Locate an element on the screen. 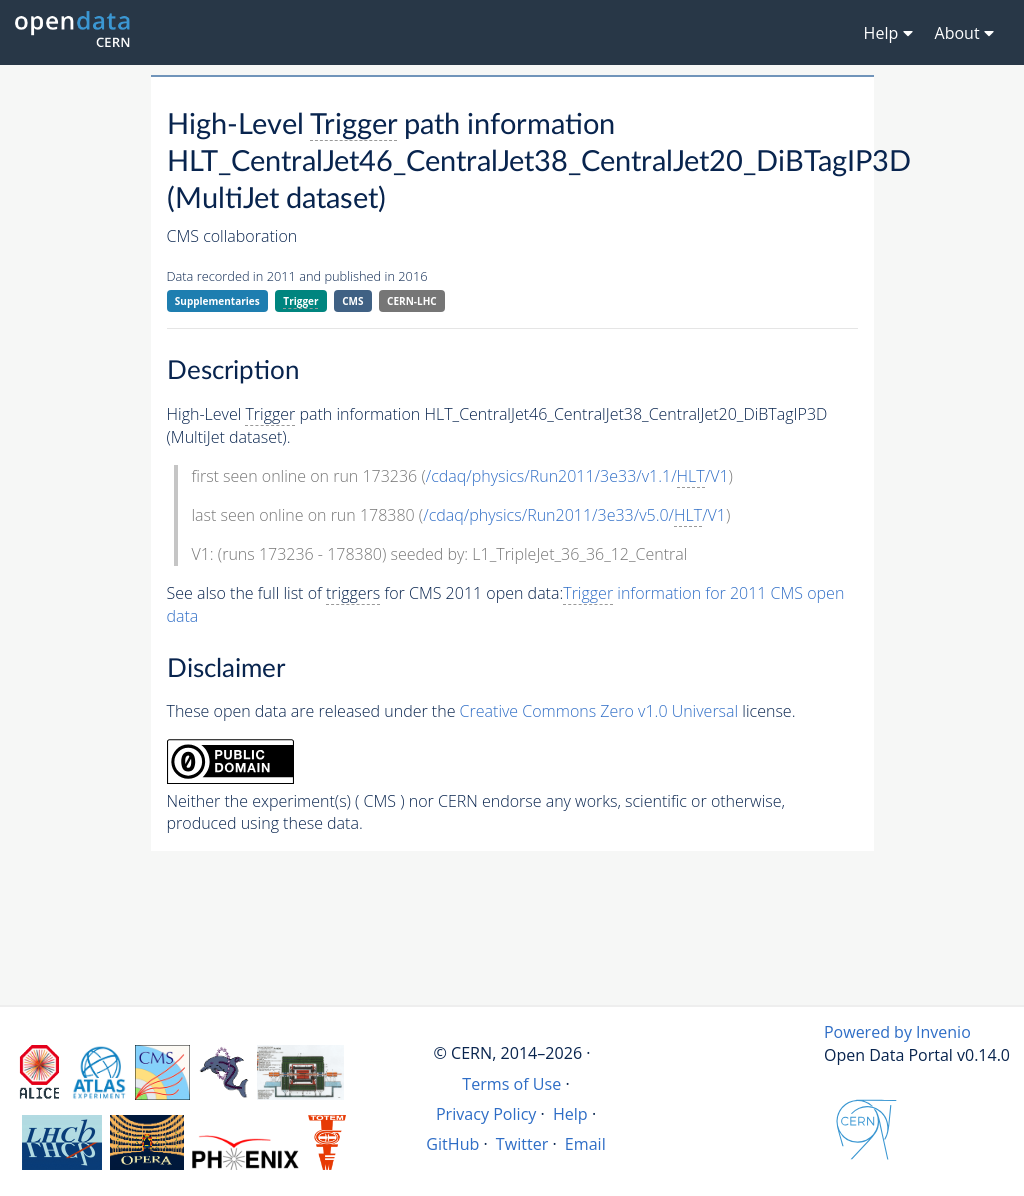 The image size is (1024, 1196). Twitter is located at coordinates (522, 1144).